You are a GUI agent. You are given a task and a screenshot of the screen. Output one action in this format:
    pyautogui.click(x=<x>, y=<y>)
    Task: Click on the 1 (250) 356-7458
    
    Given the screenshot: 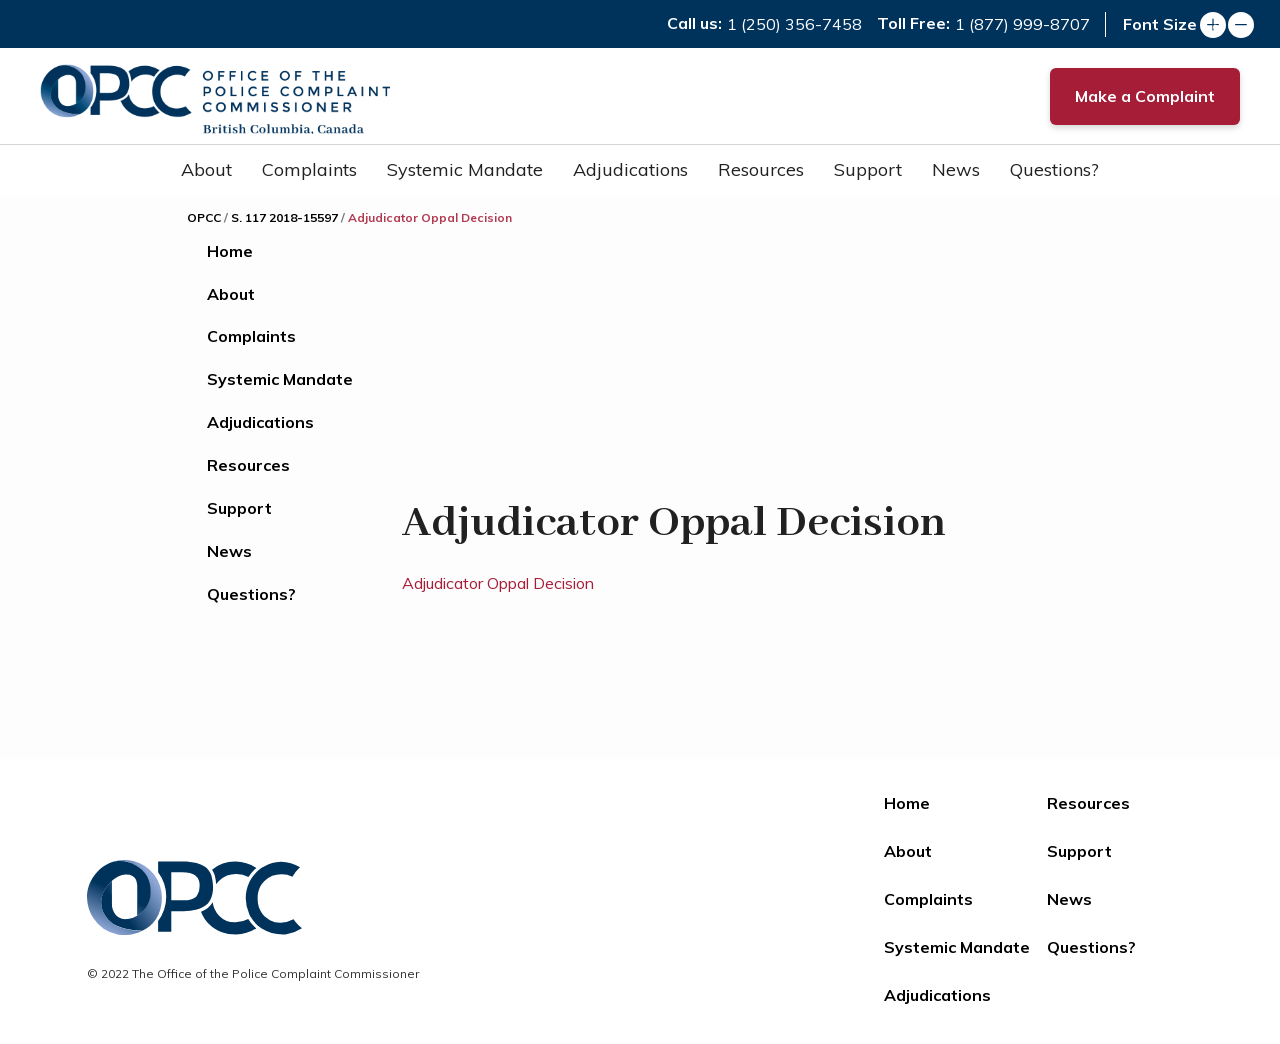 What is the action you would take?
    pyautogui.click(x=794, y=24)
    